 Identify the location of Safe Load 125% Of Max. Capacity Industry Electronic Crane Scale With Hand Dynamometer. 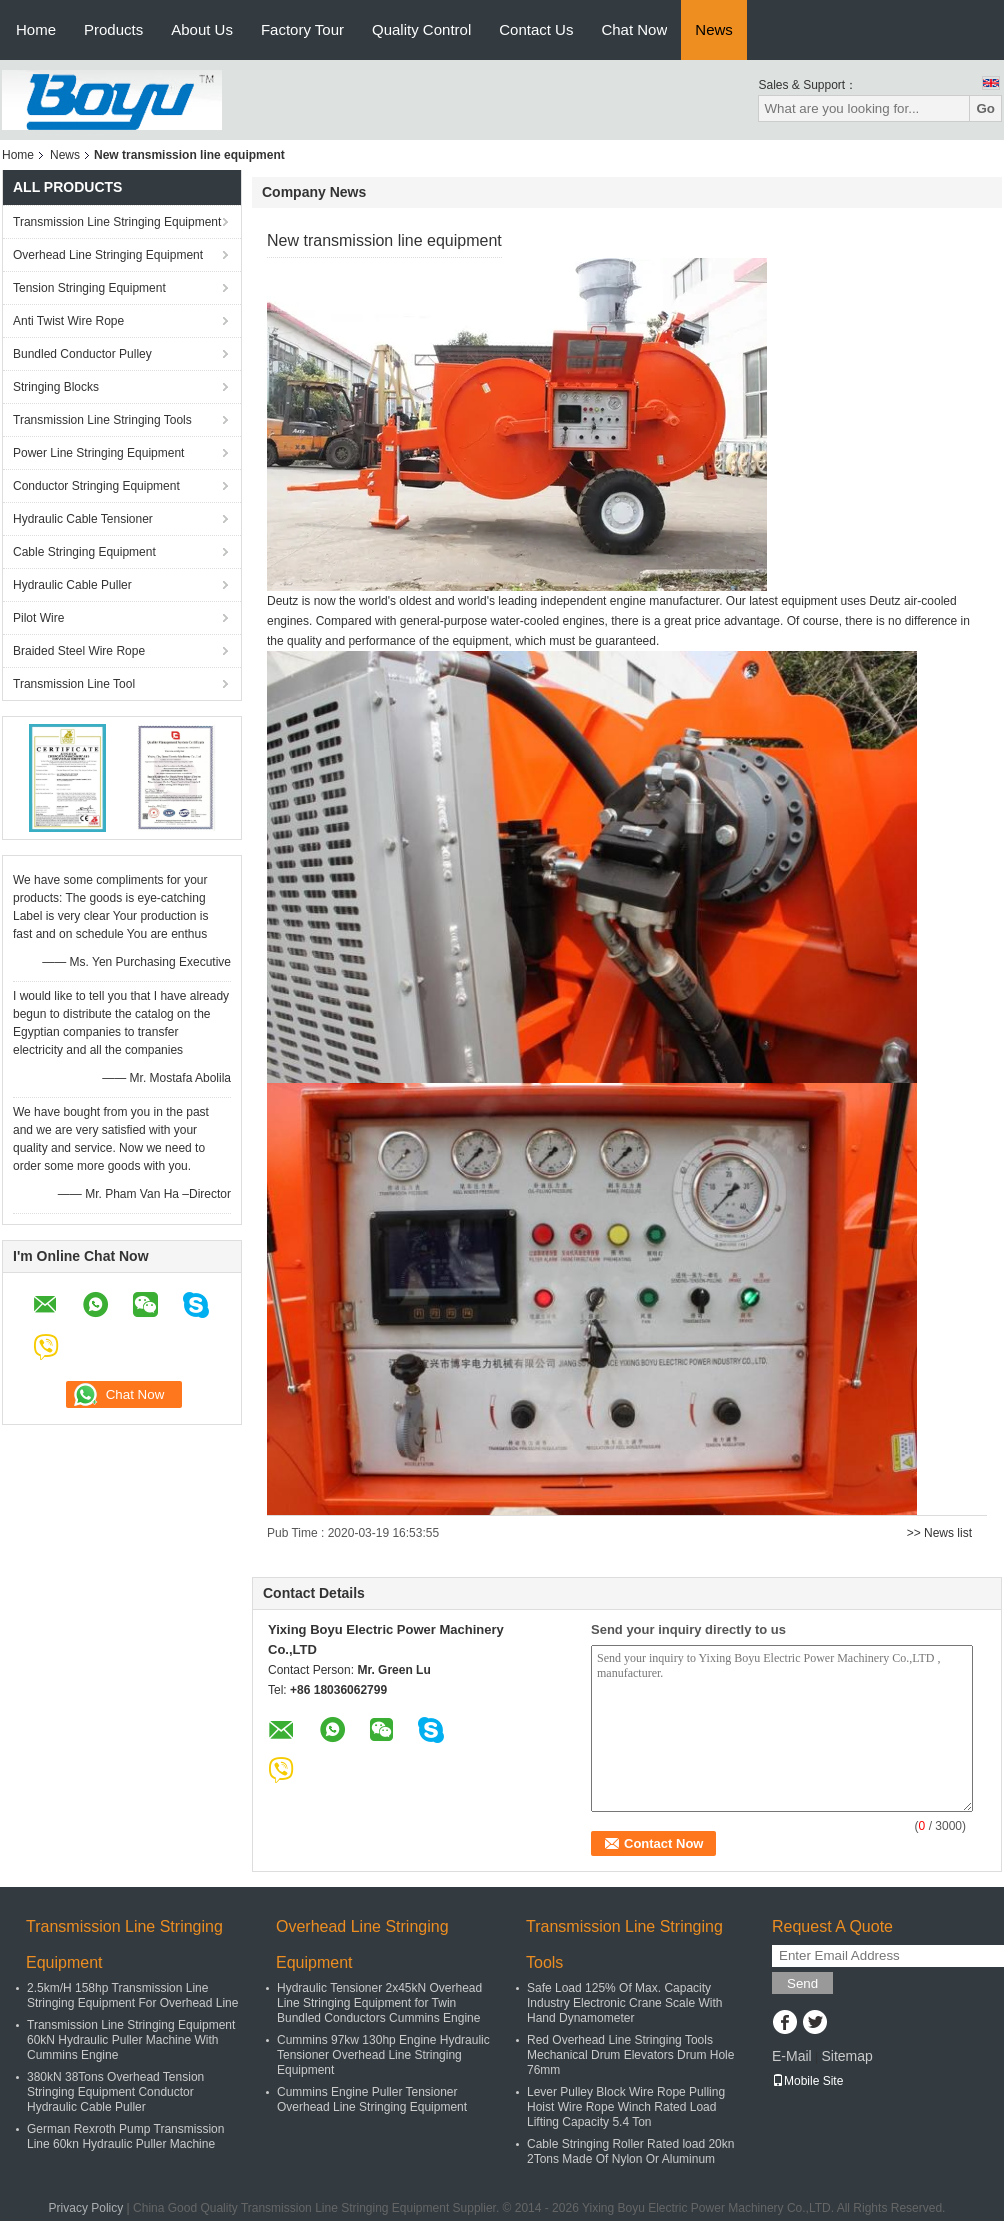
(624, 2003).